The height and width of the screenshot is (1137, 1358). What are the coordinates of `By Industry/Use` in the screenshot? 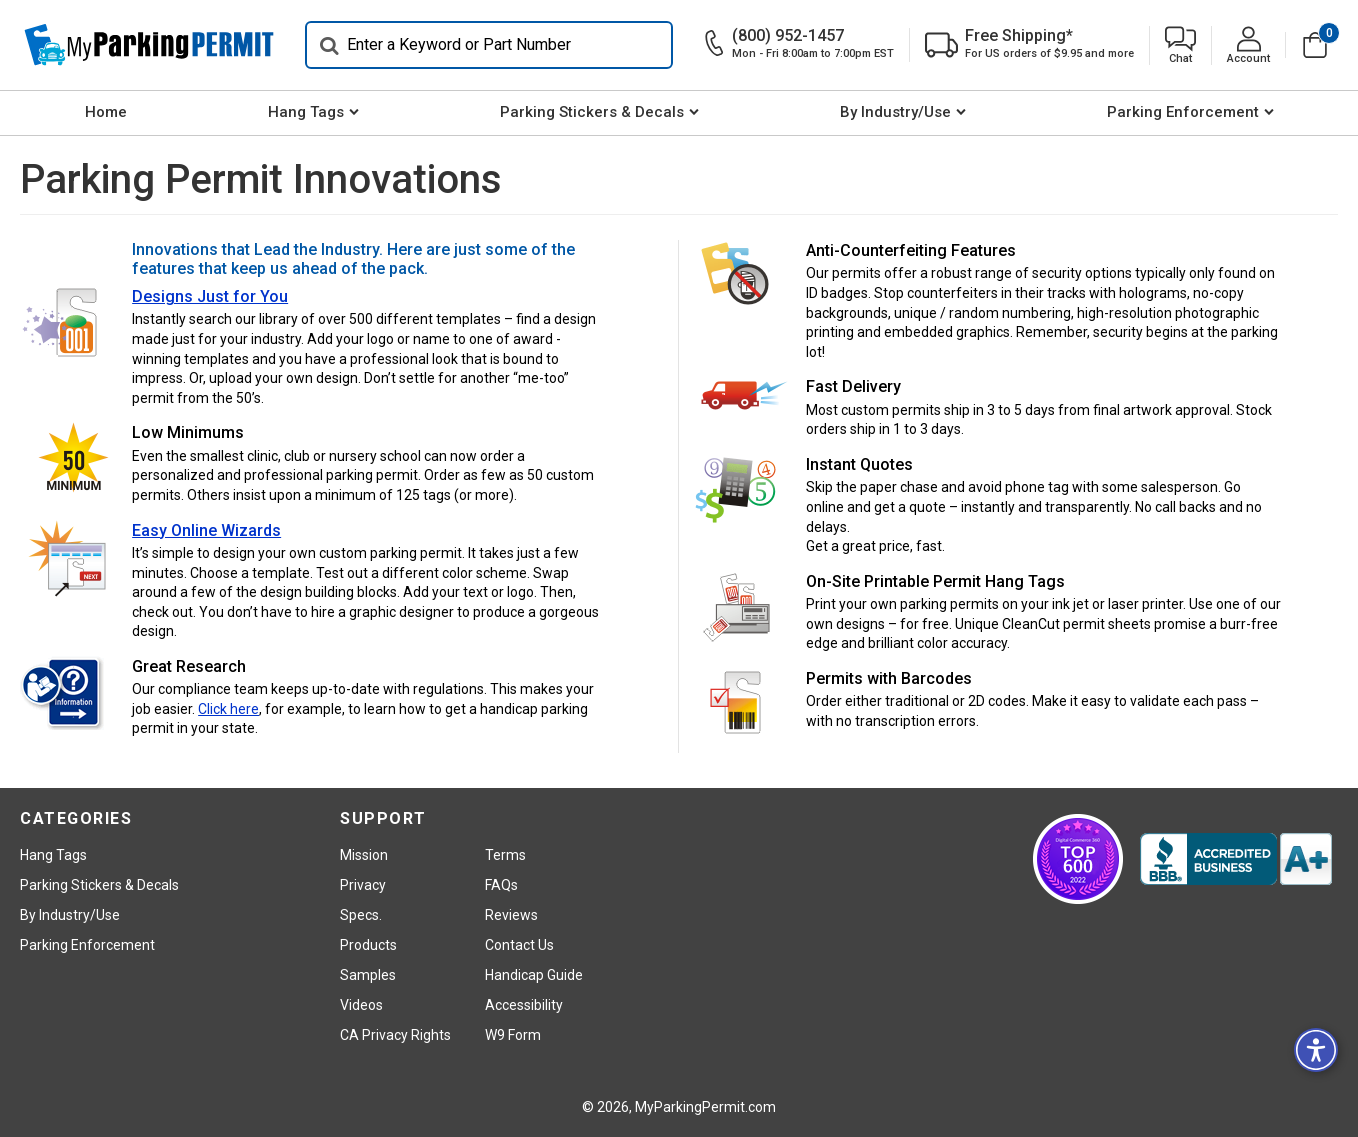 It's located at (895, 112).